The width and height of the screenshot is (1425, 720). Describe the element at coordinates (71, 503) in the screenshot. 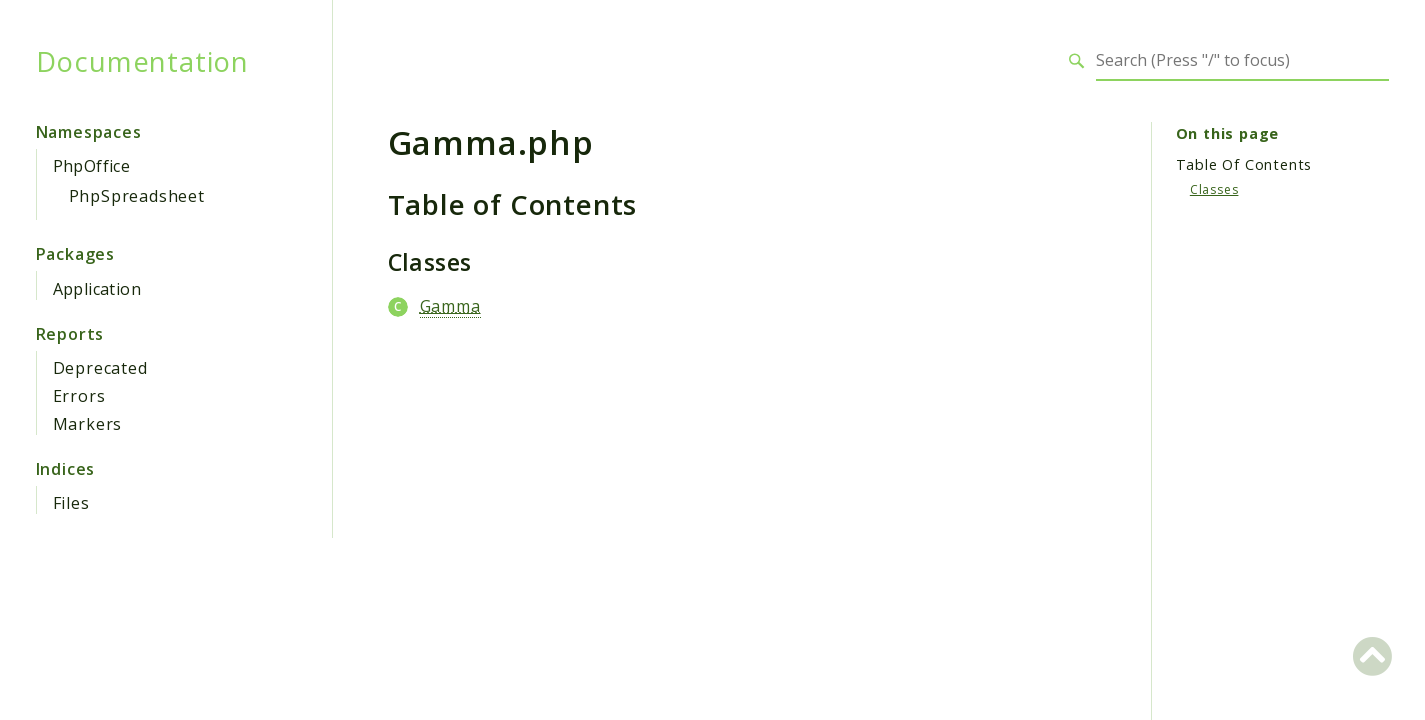

I see `Files` at that location.